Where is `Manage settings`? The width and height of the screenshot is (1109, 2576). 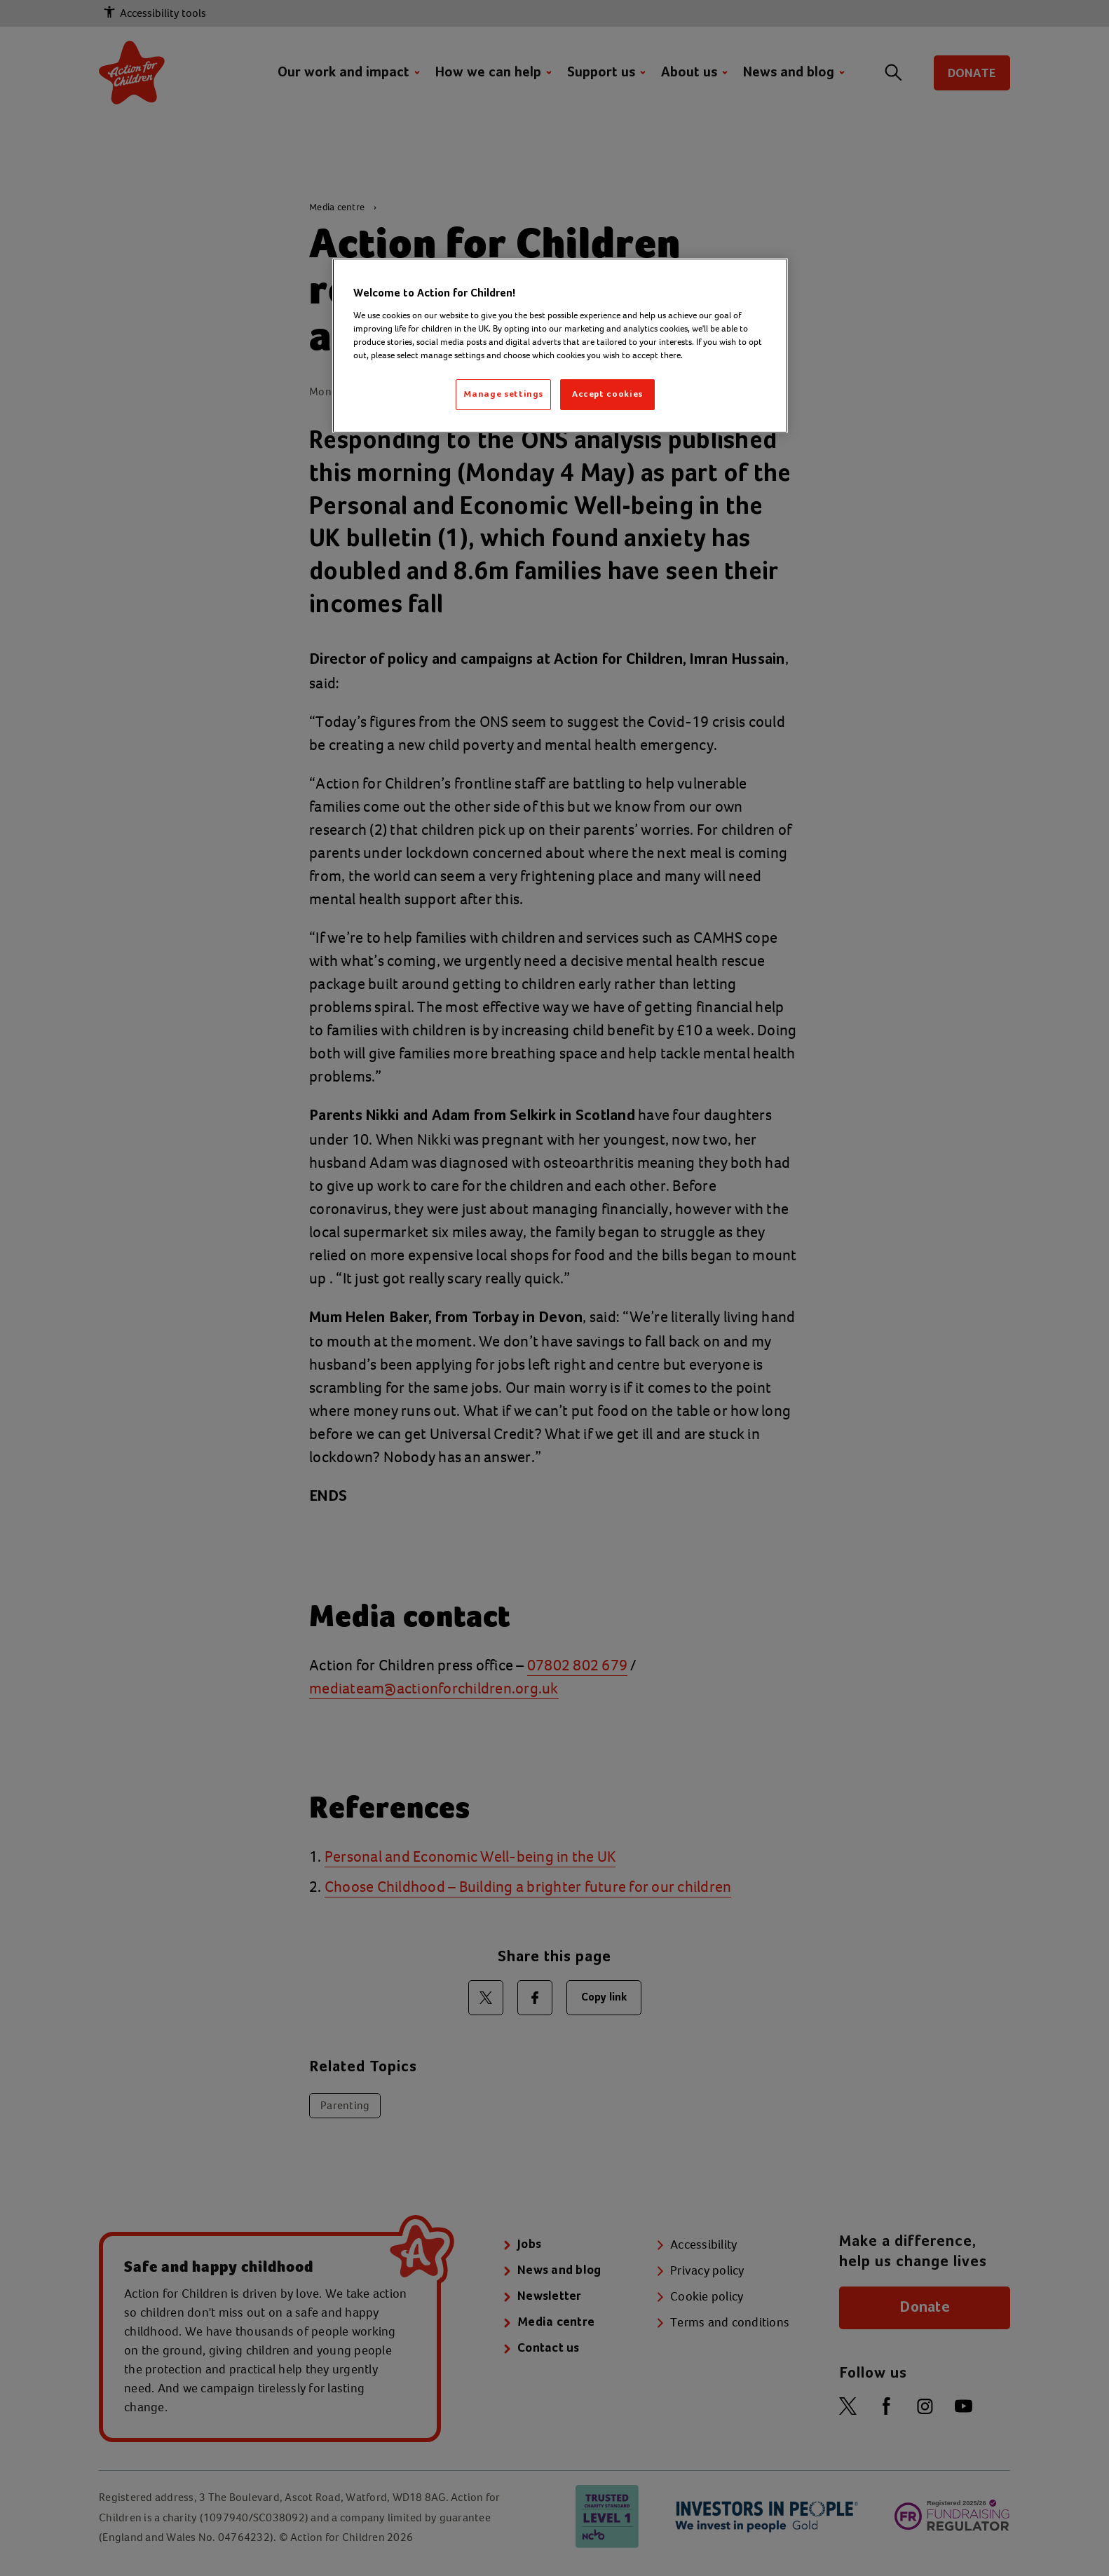
Manage settings is located at coordinates (503, 394).